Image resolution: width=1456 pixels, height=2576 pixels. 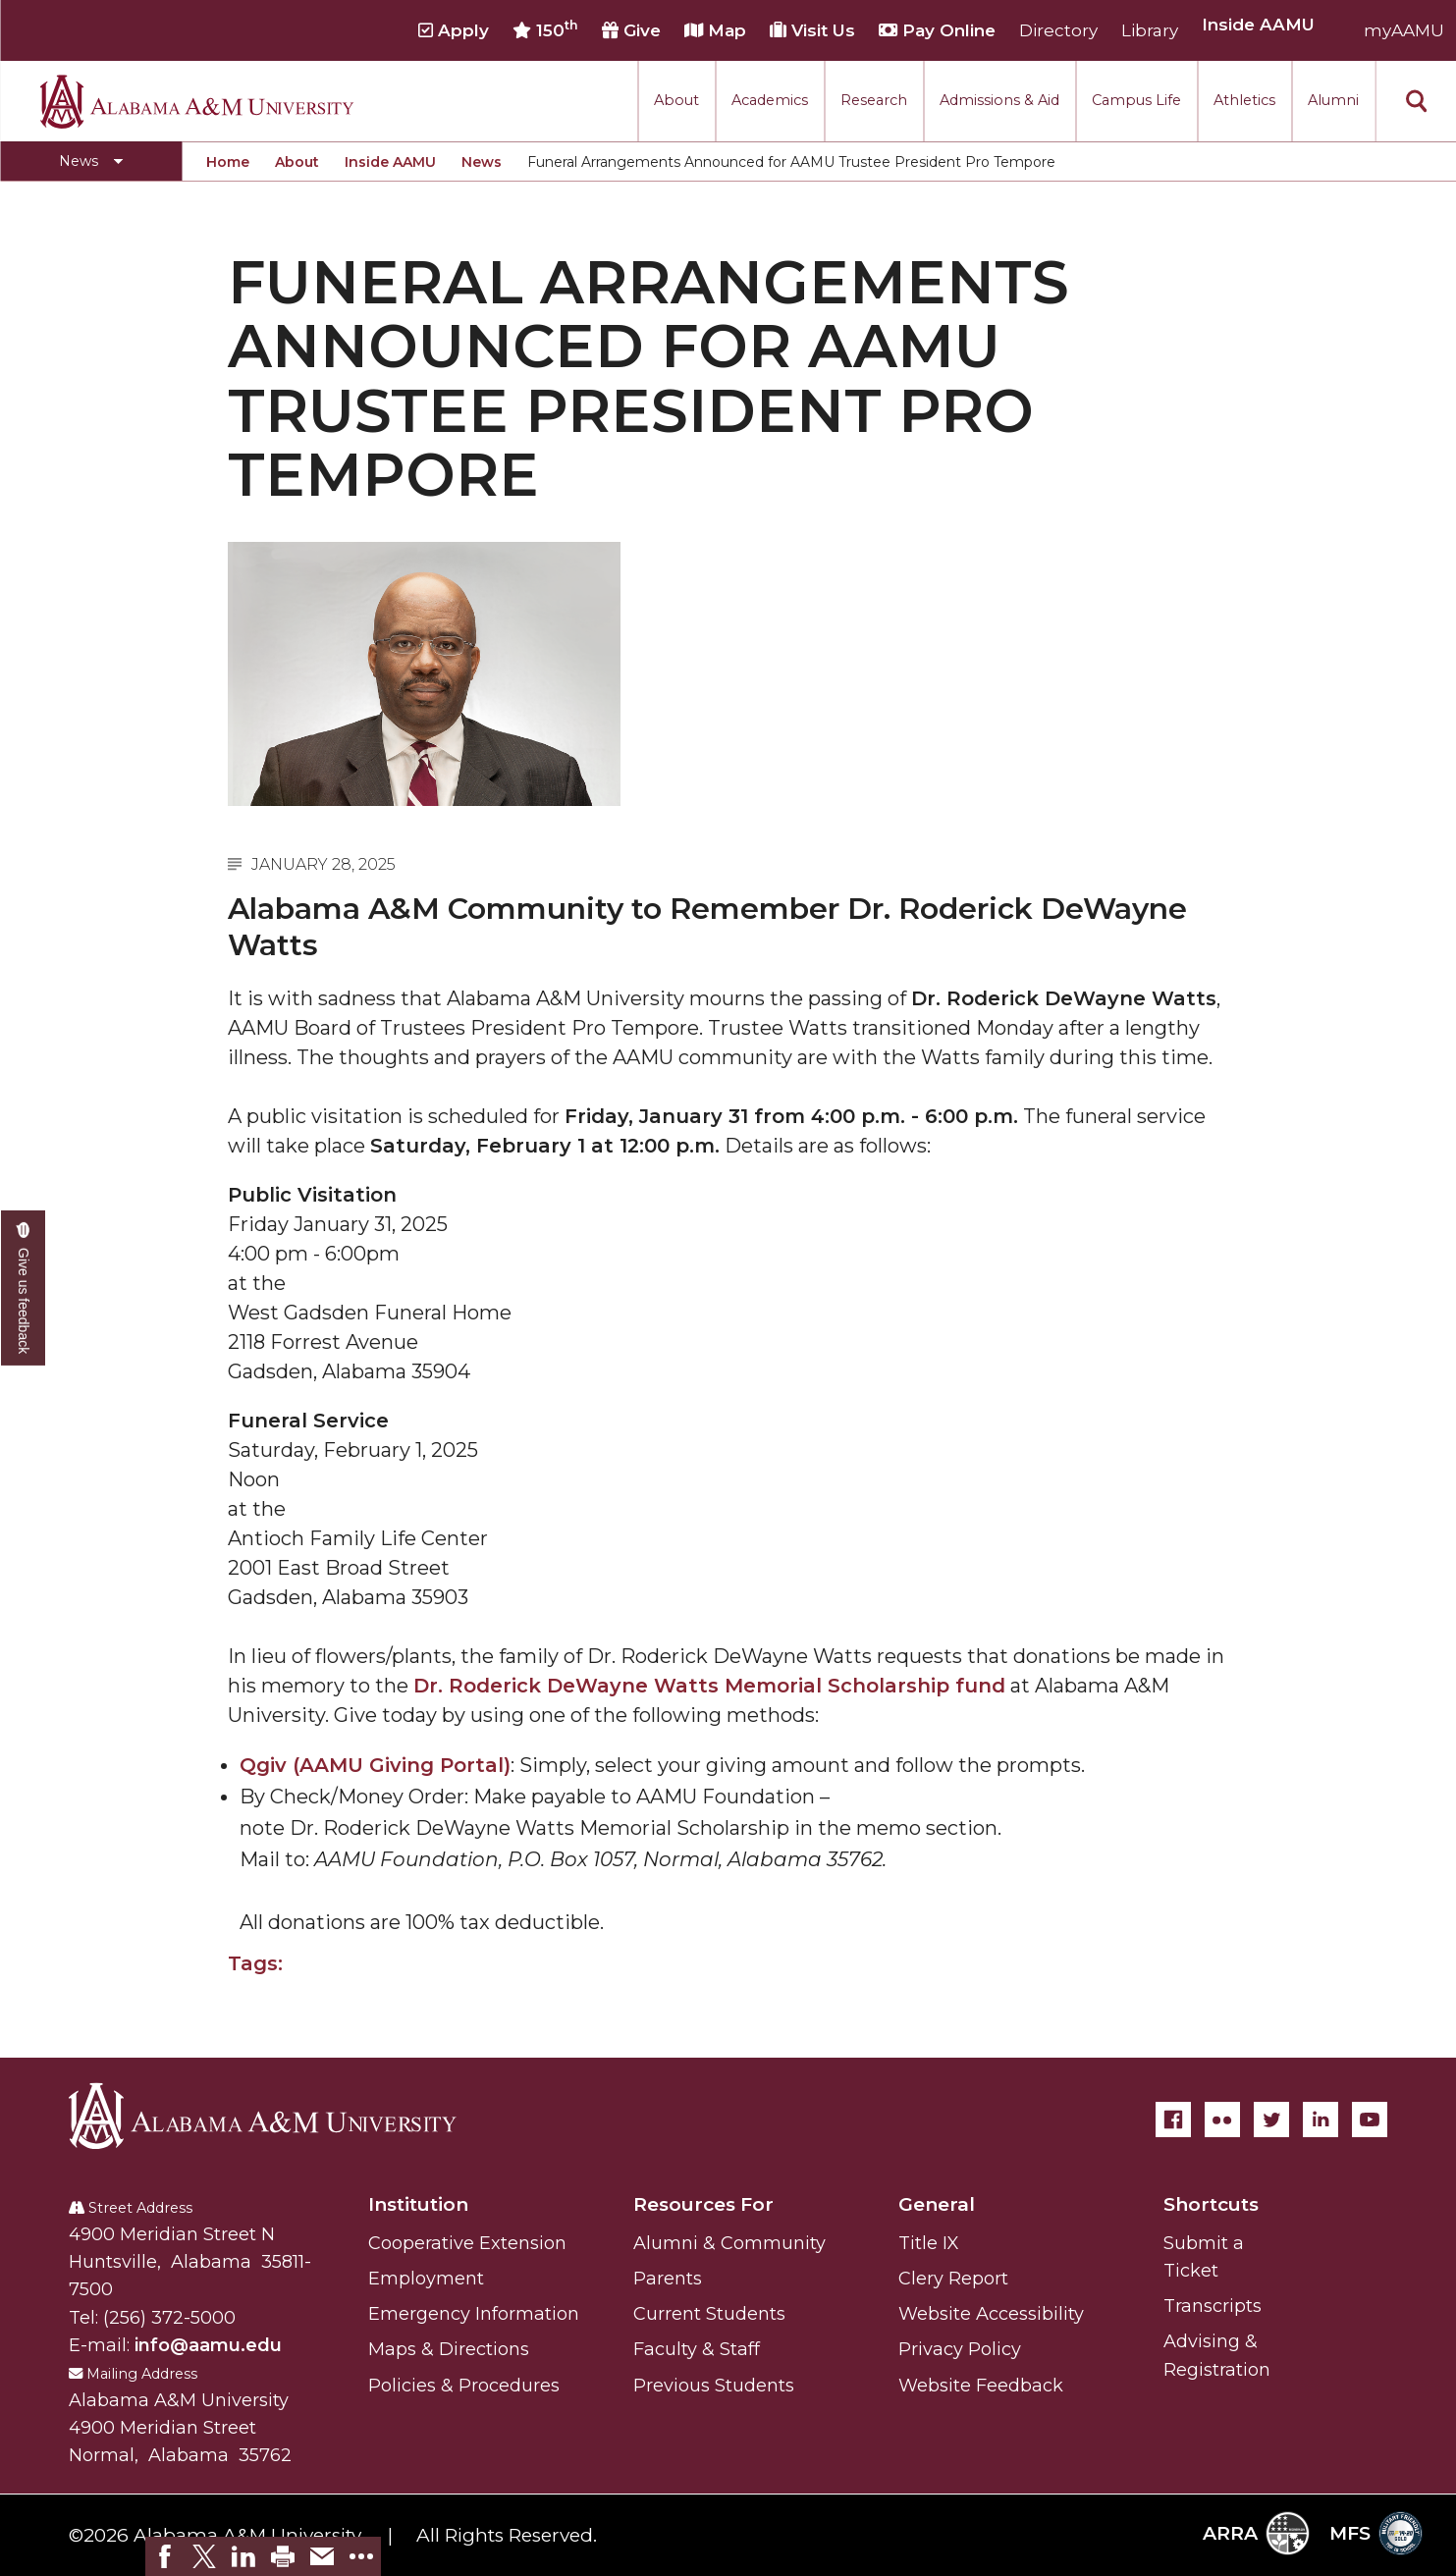 What do you see at coordinates (1136, 100) in the screenshot?
I see `Campus Life` at bounding box center [1136, 100].